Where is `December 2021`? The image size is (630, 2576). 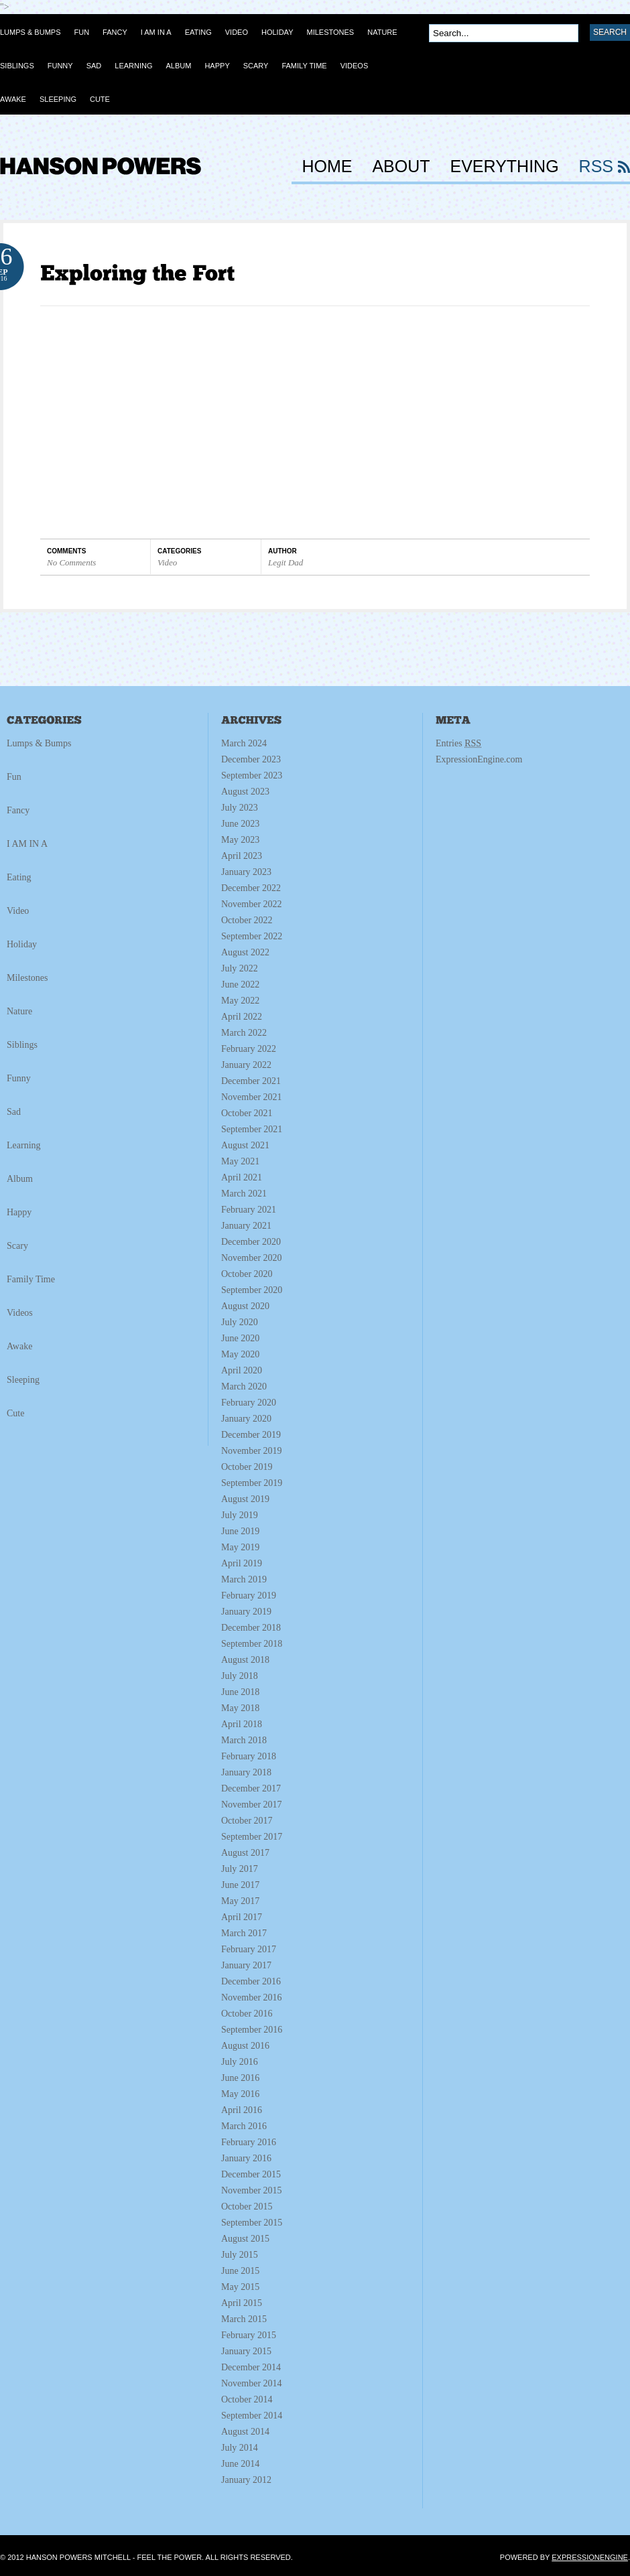 December 2021 is located at coordinates (251, 1081).